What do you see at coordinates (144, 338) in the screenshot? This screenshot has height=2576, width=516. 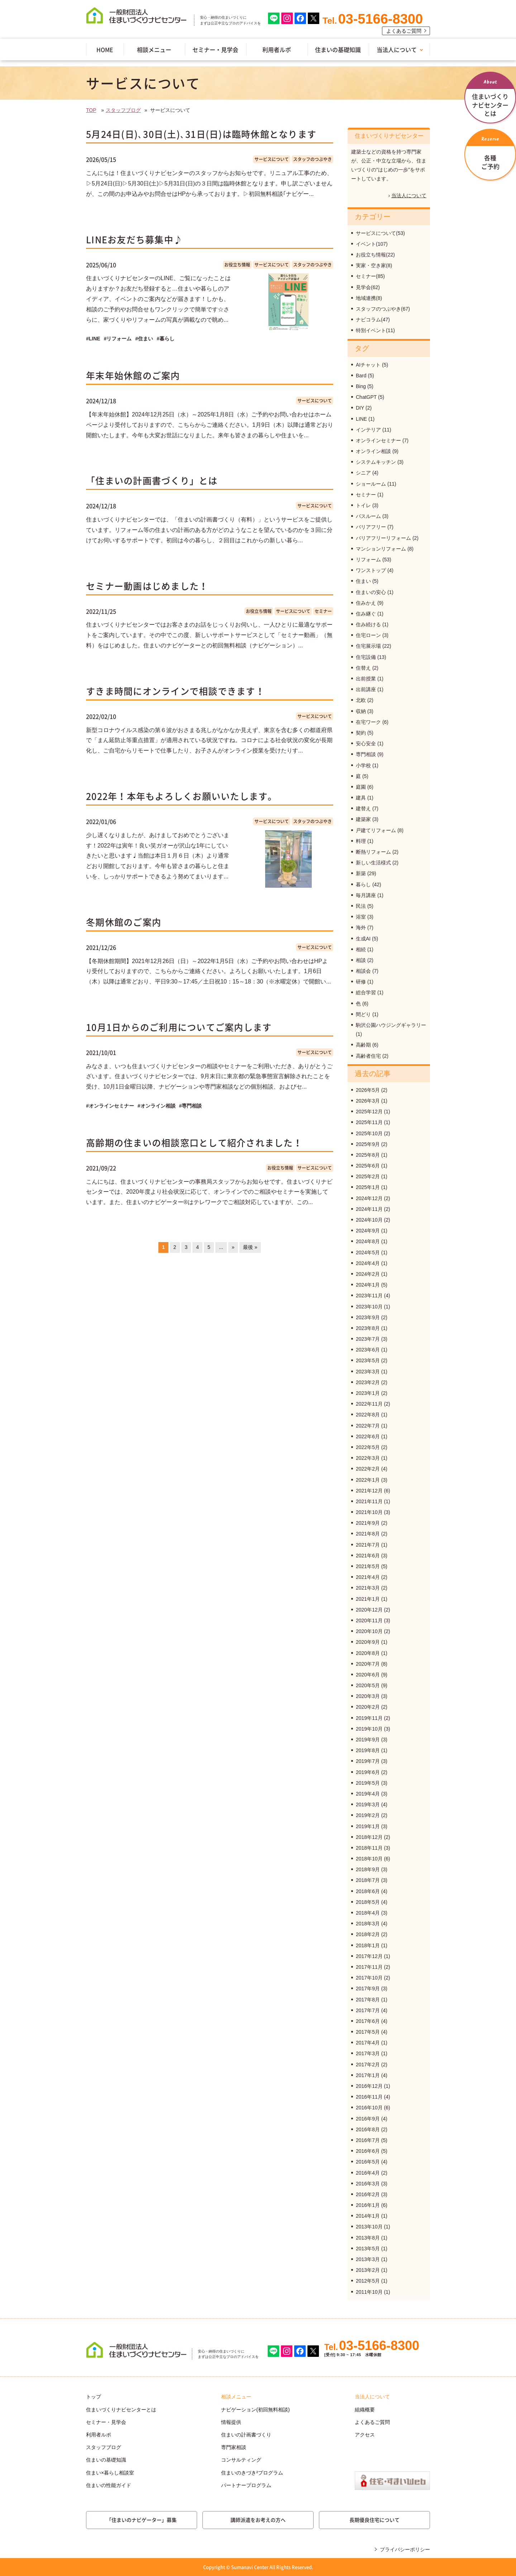 I see `#住まい` at bounding box center [144, 338].